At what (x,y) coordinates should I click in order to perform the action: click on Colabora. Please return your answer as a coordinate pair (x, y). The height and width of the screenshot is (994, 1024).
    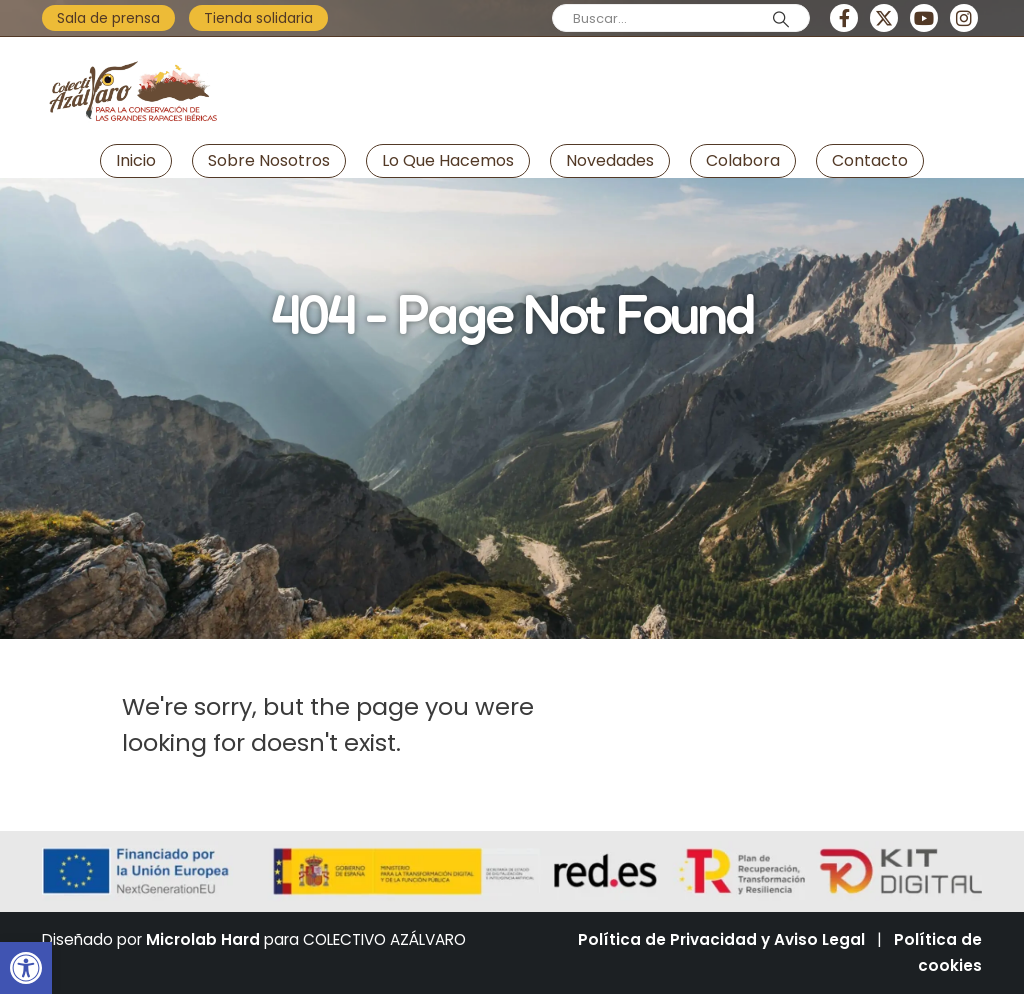
    Looking at the image, I should click on (743, 160).